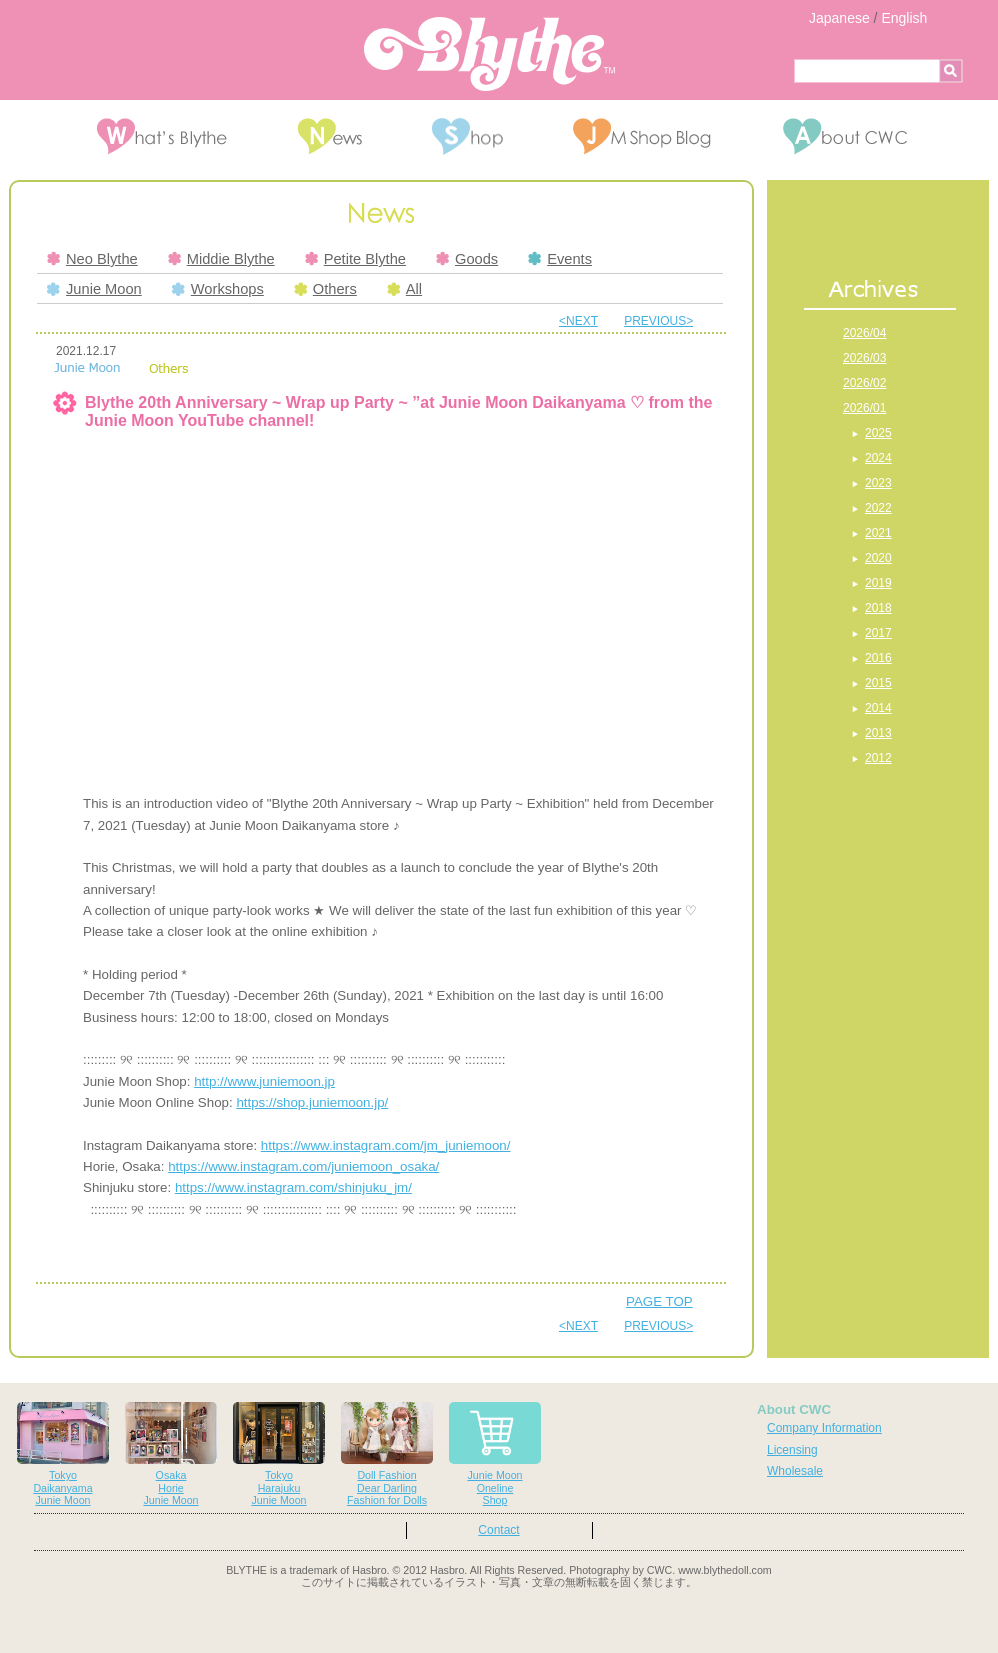 Image resolution: width=998 pixels, height=1653 pixels. I want to click on Events, so click(560, 259).